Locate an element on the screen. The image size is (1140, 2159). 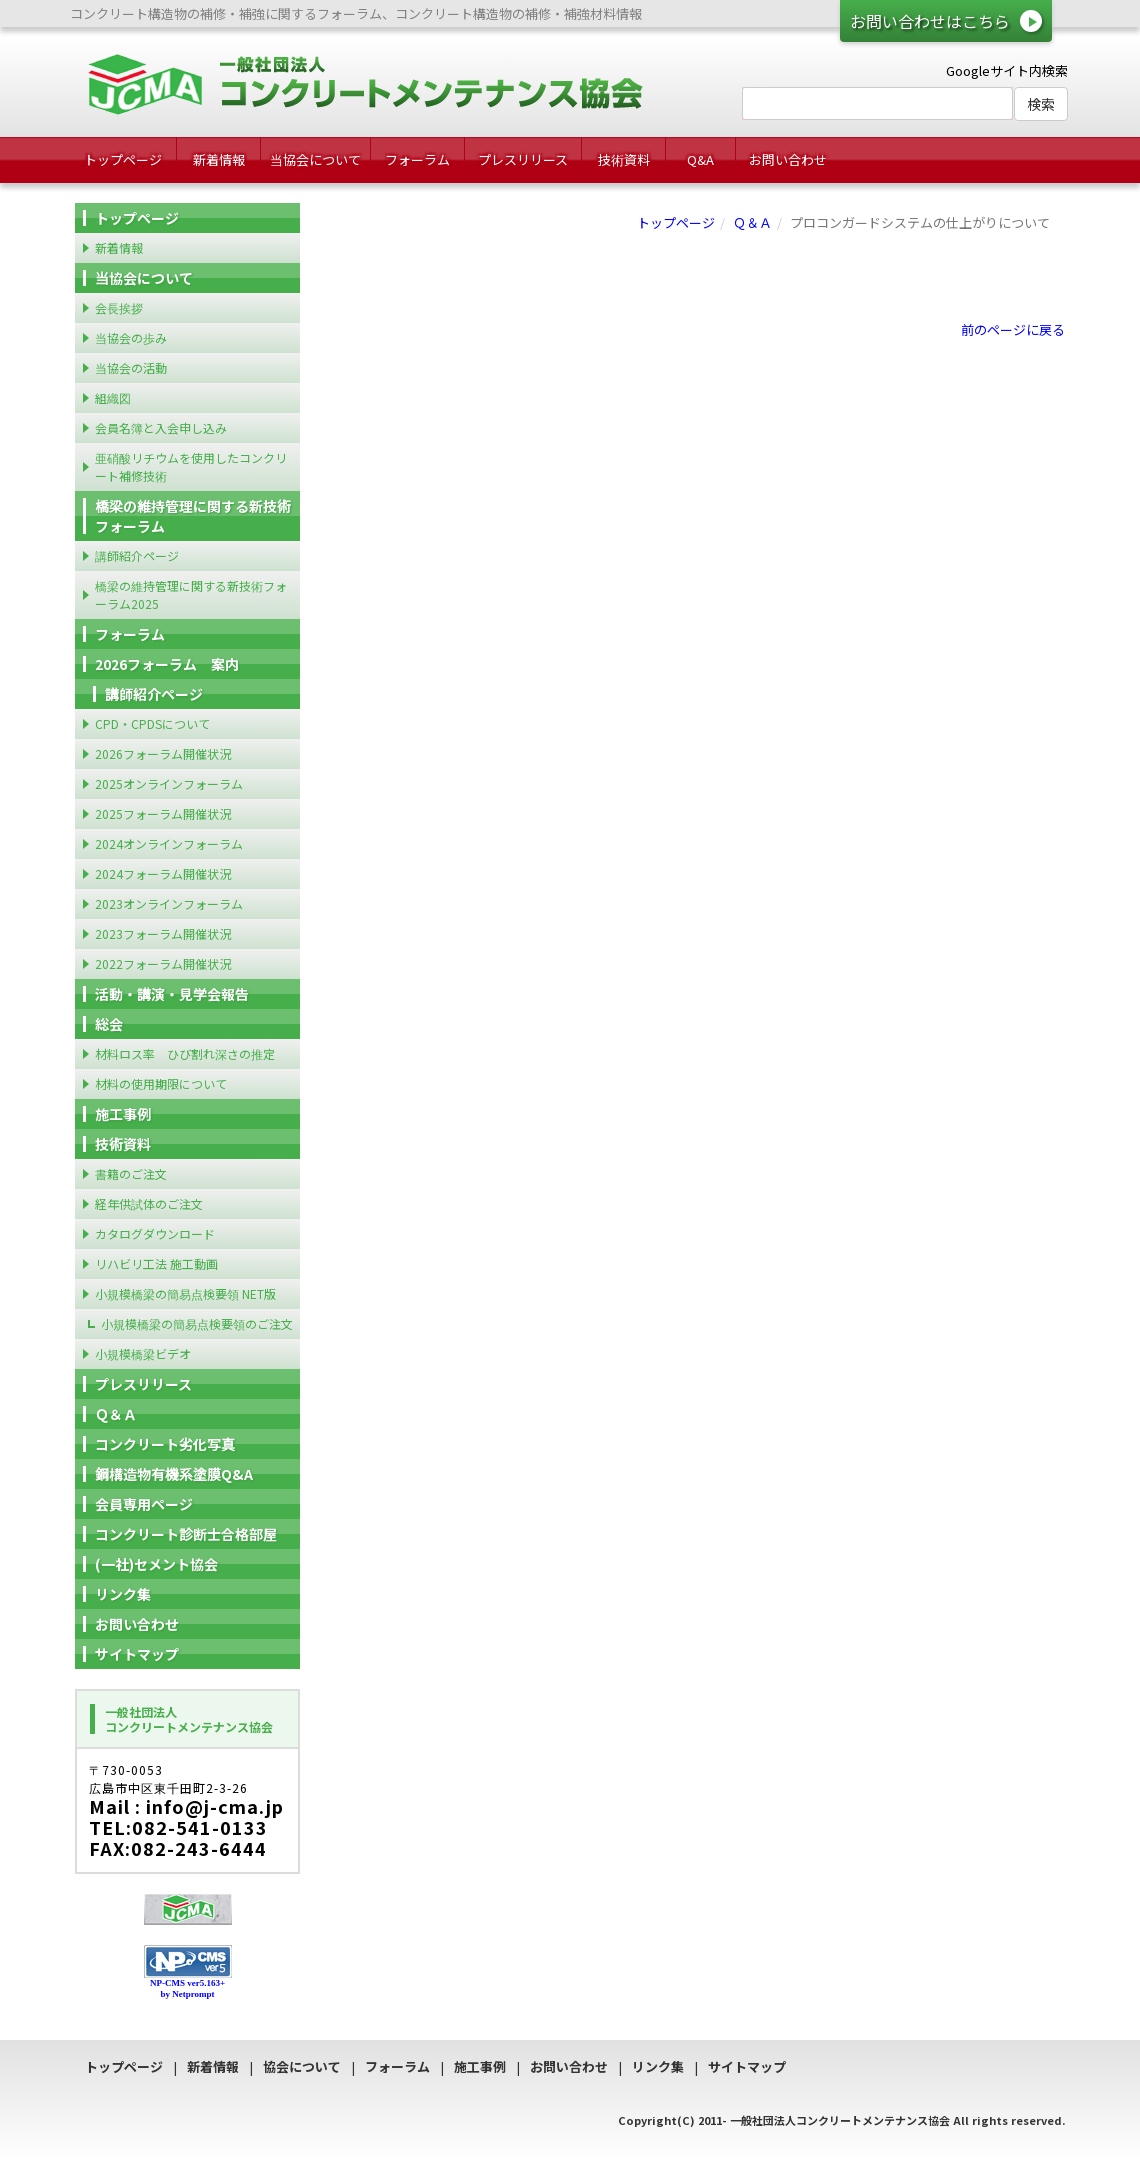
2026フォーラム 案内 is located at coordinates (167, 664).